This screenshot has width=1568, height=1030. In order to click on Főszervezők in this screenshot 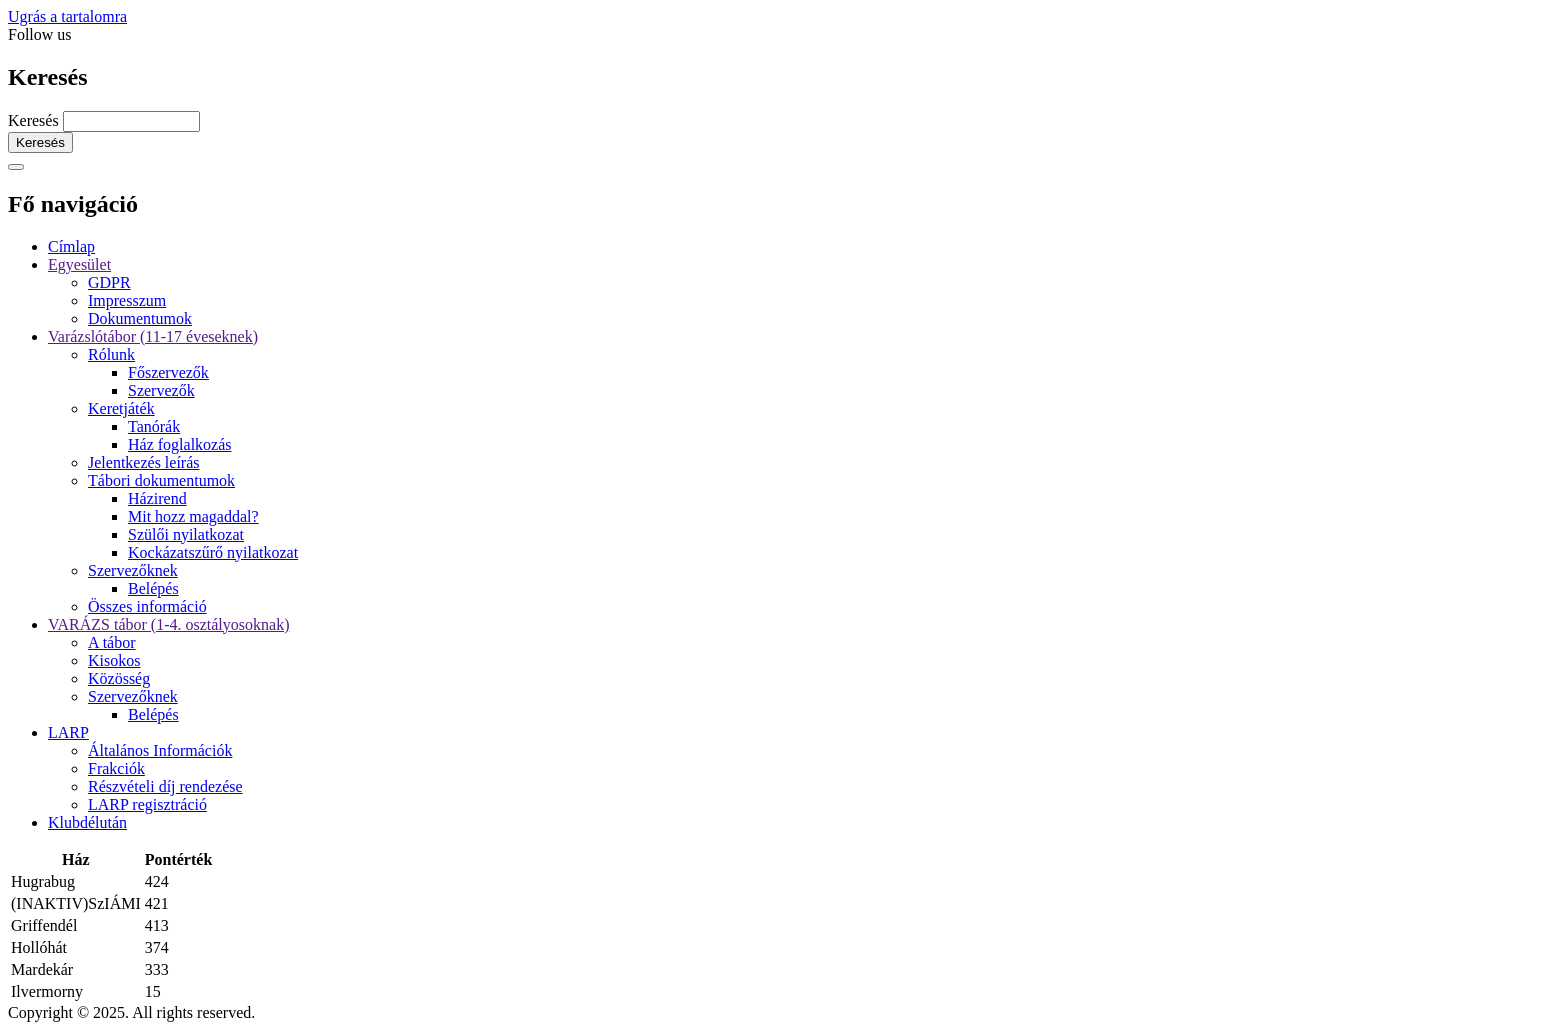, I will do `click(168, 372)`.